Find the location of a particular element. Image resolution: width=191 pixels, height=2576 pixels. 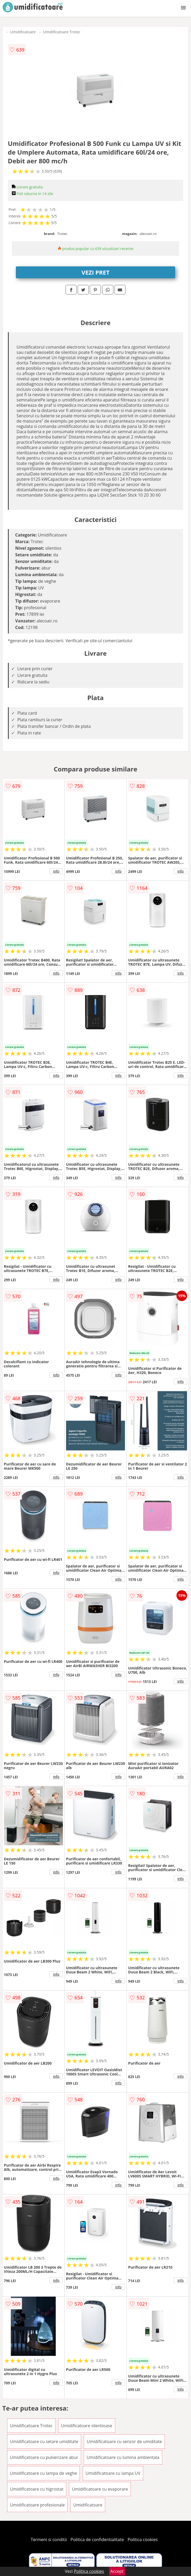

Umidificatoare profesionale is located at coordinates (37, 2505).